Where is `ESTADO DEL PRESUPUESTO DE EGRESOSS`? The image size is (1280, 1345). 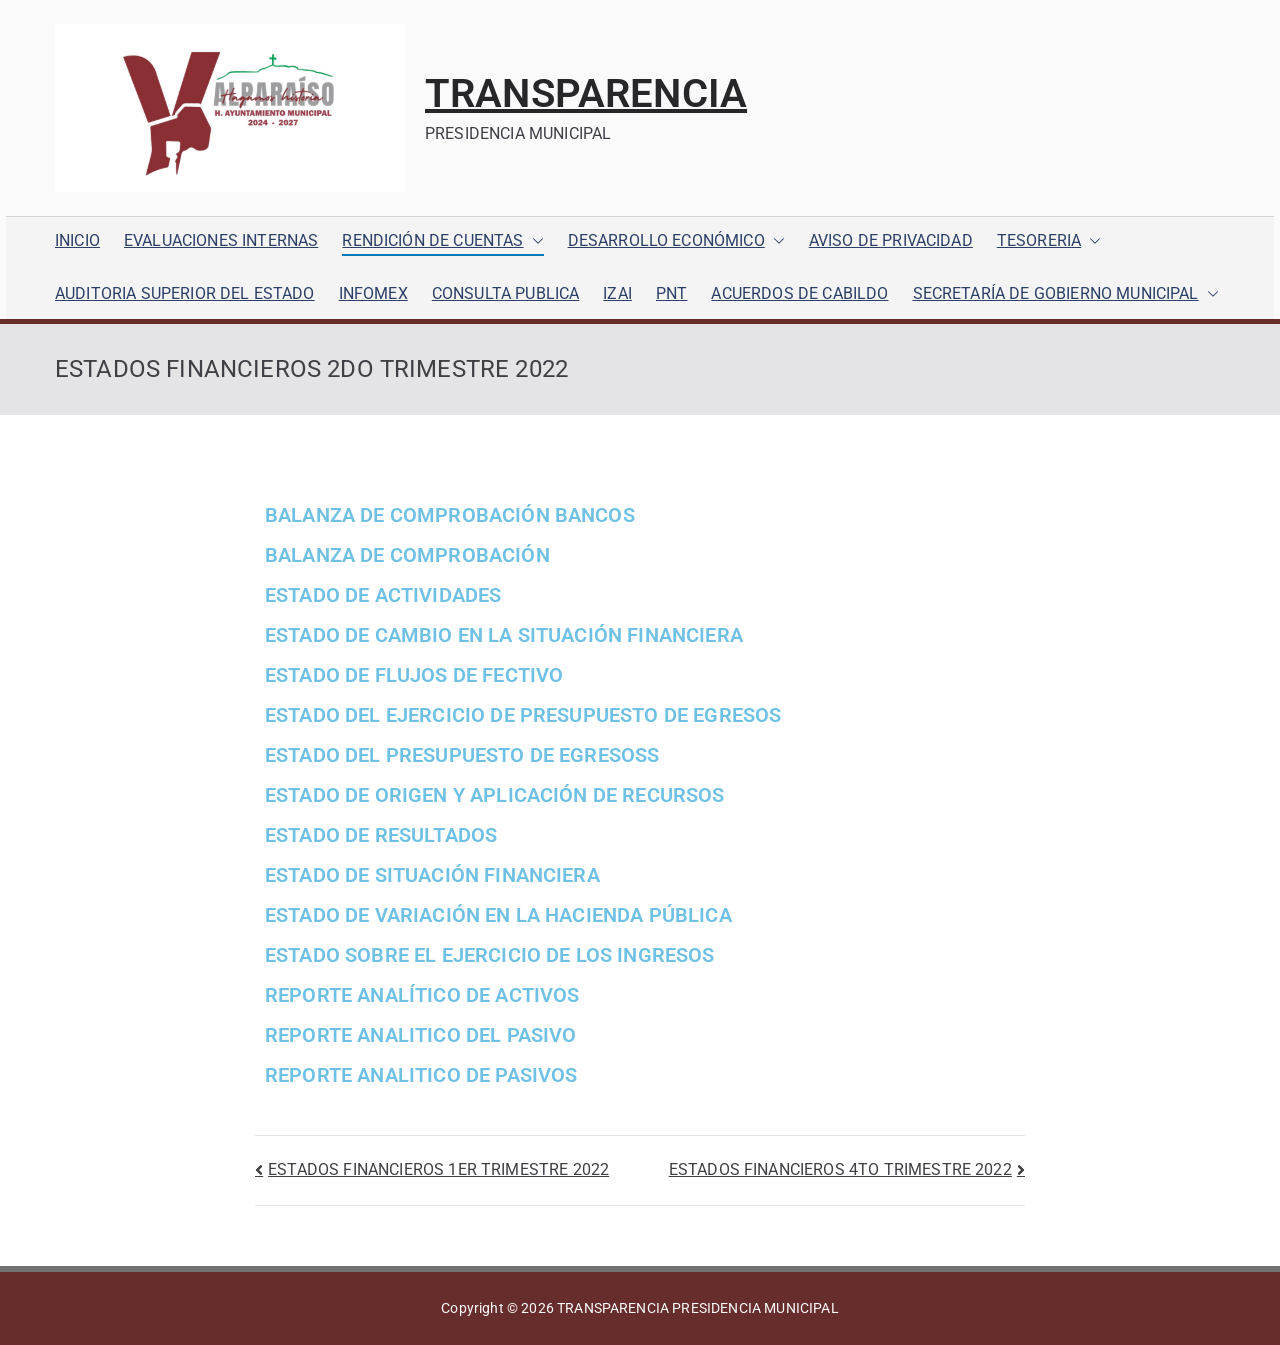 ESTADO DEL PRESUPUESTO DE EGRESOSS is located at coordinates (462, 755).